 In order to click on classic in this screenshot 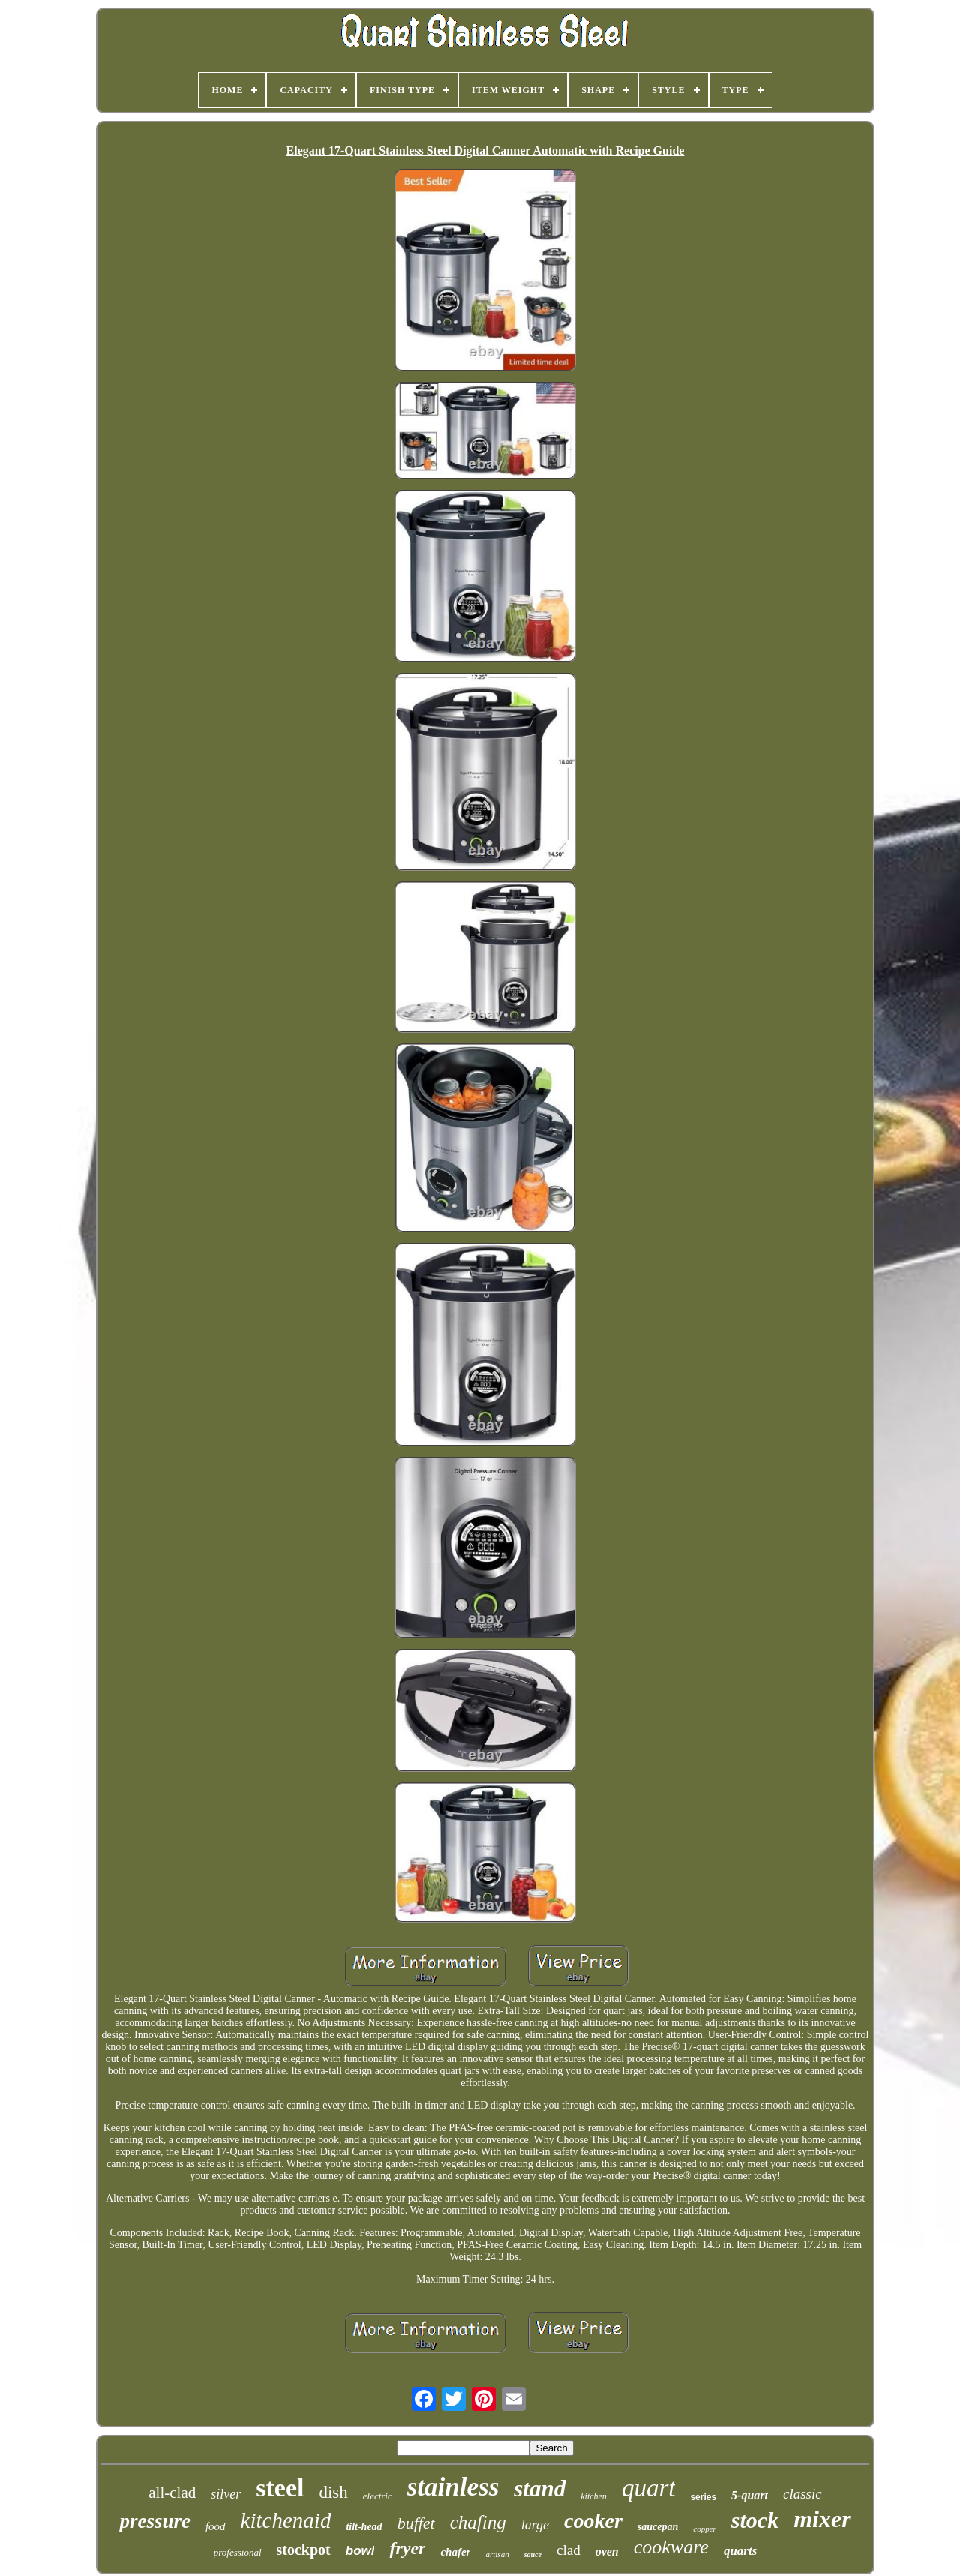, I will do `click(802, 2494)`.